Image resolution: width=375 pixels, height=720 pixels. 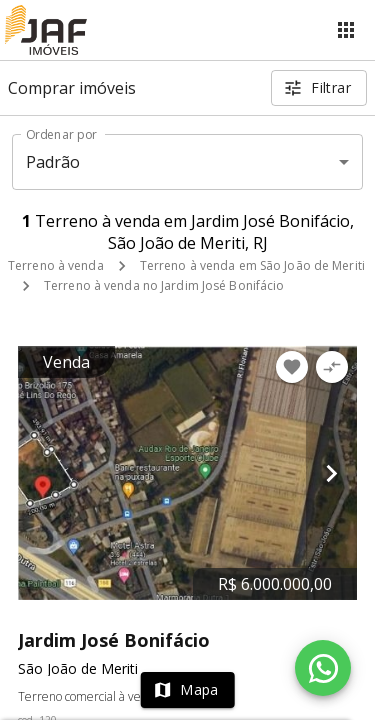 I want to click on [WhatsApp], so click(x=323, y=668).